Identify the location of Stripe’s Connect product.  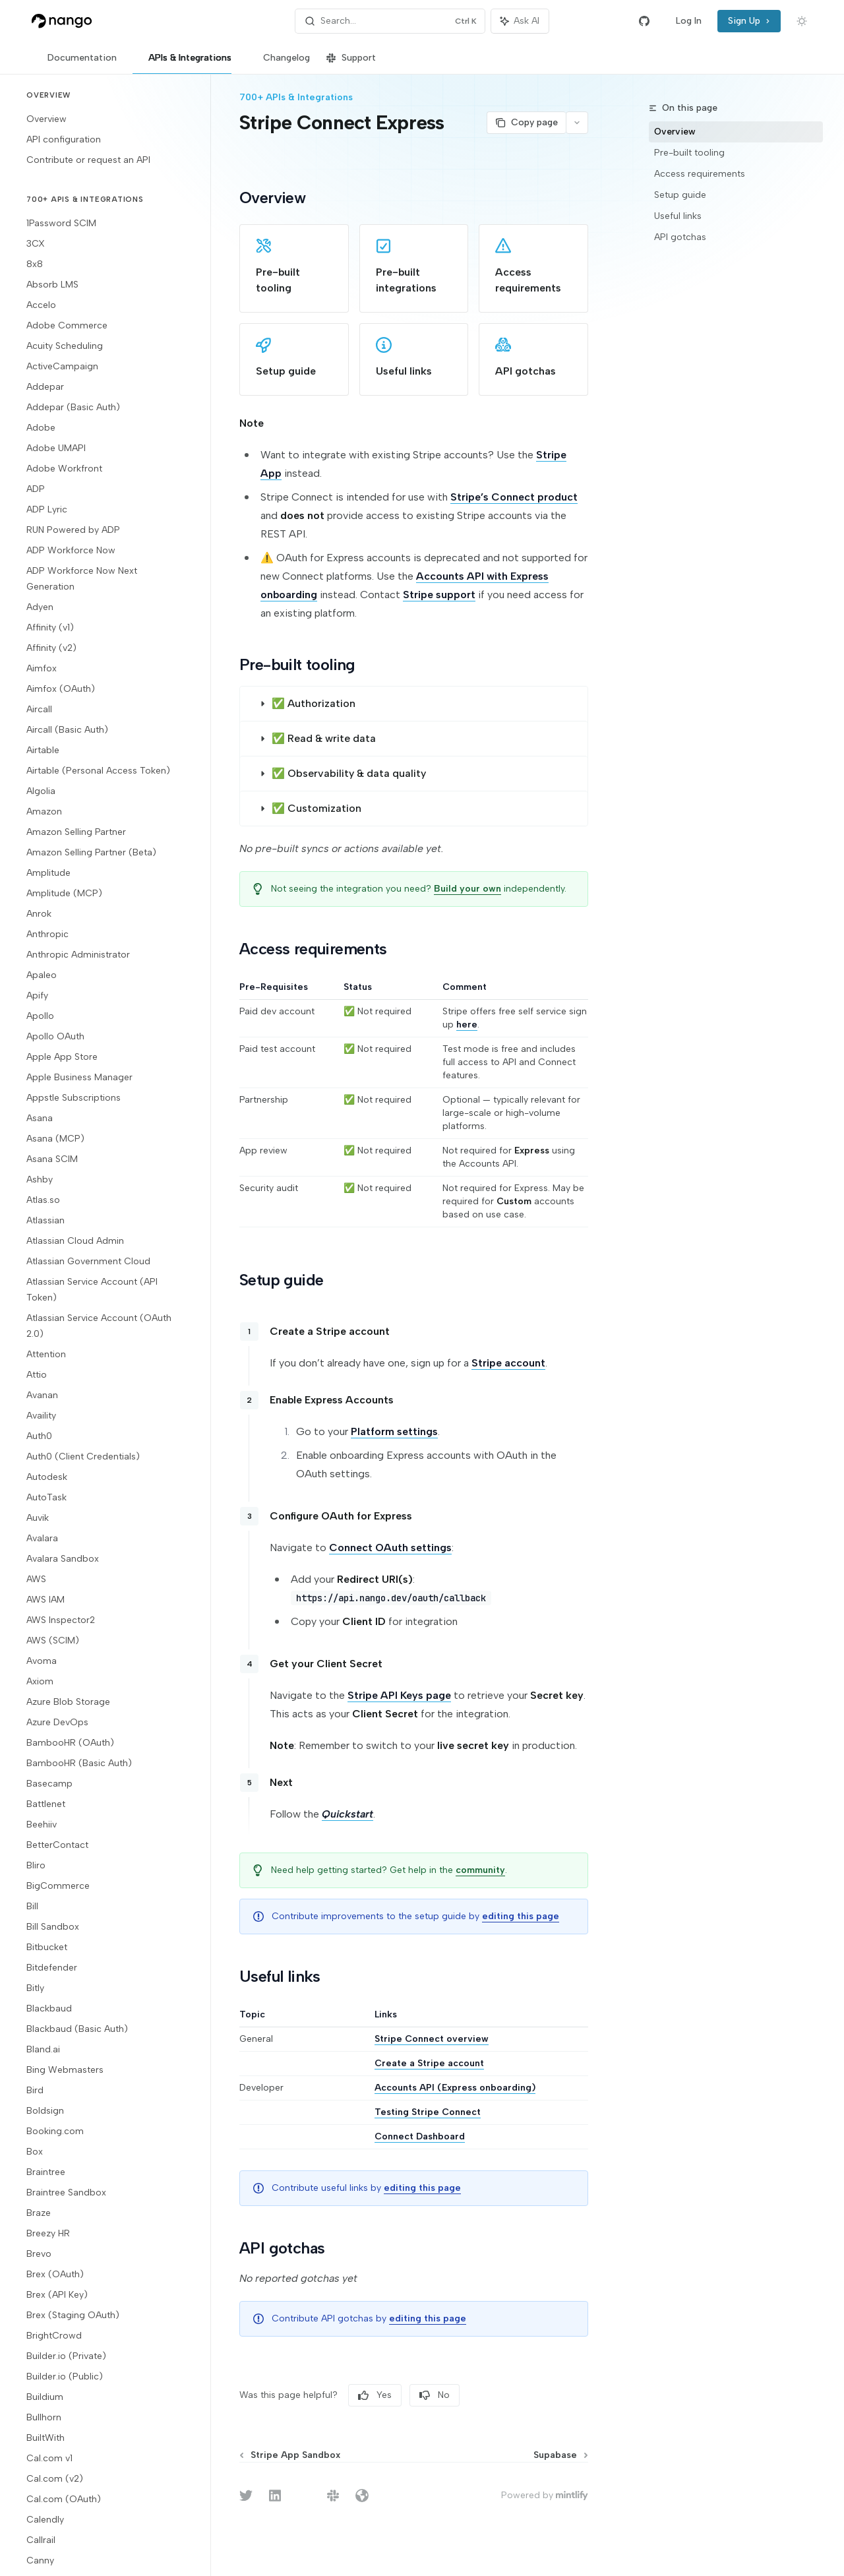
(514, 497).